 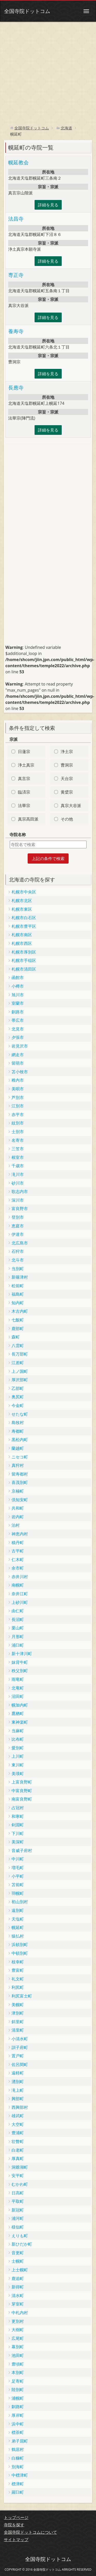 I want to click on 壮瞥町, so click(x=18, y=2141).